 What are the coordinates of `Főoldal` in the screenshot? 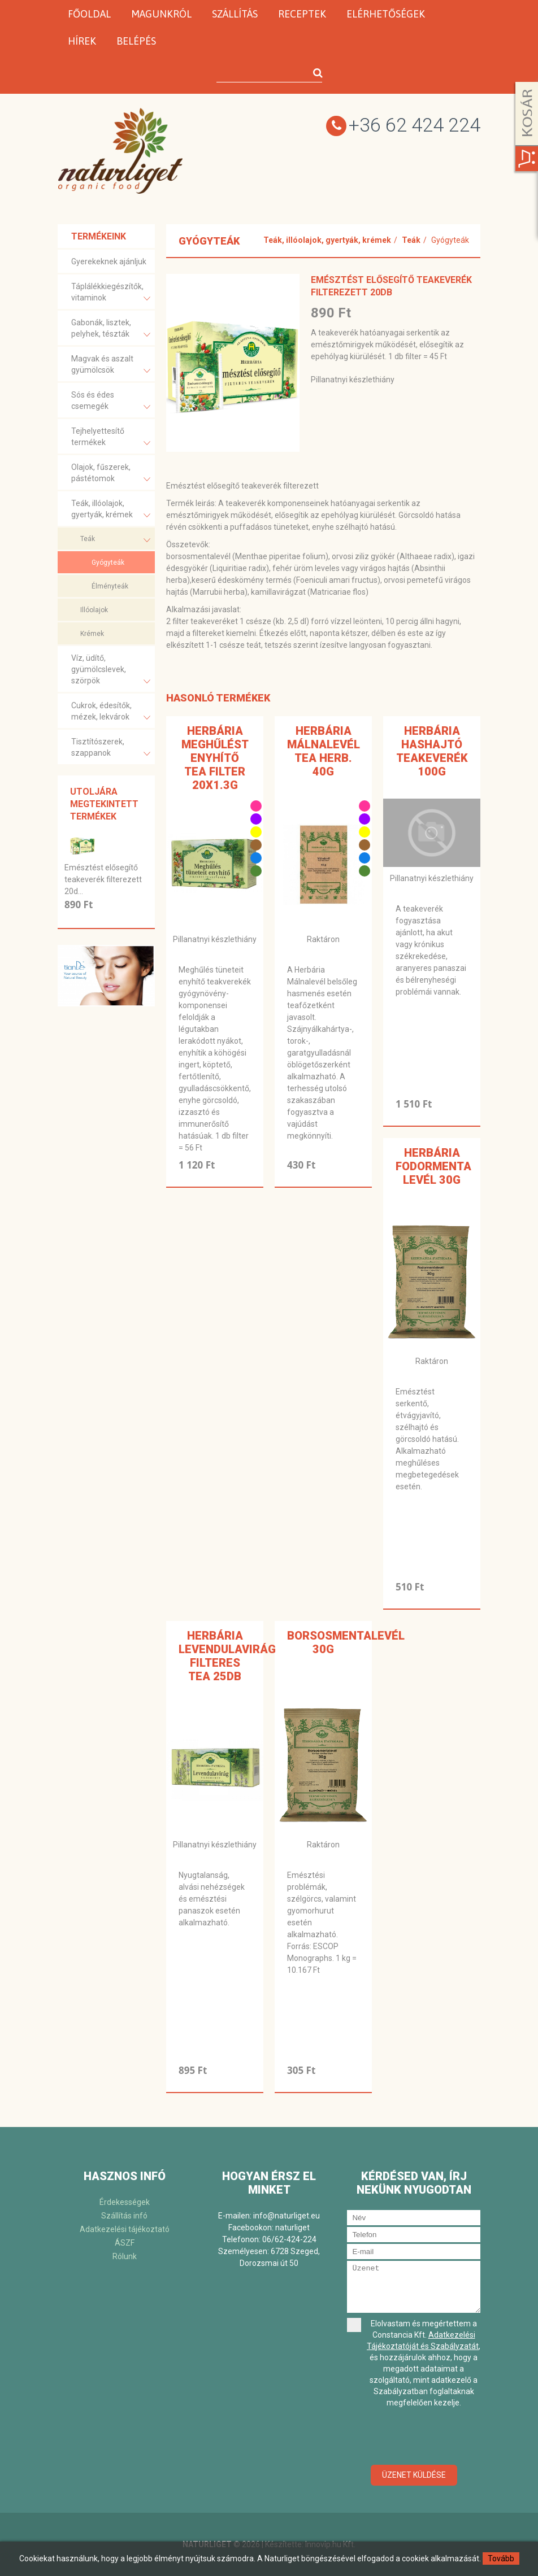 It's located at (89, 14).